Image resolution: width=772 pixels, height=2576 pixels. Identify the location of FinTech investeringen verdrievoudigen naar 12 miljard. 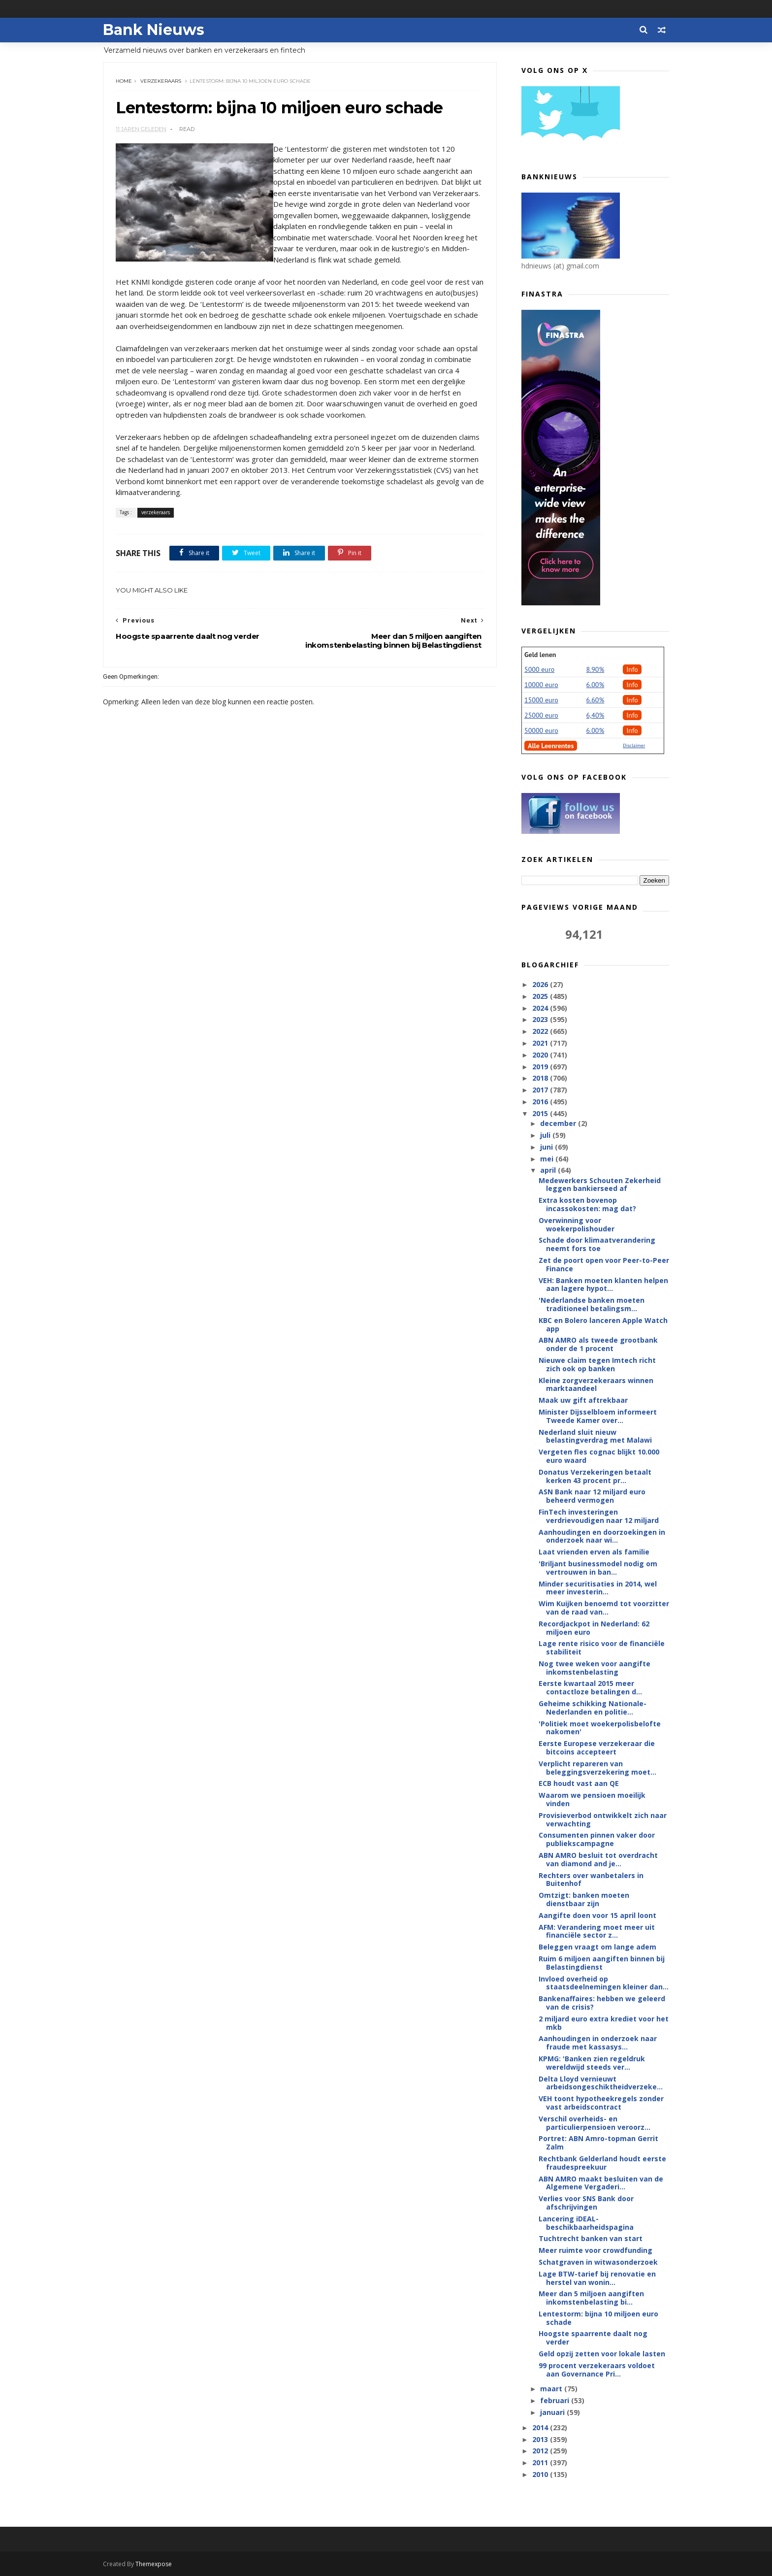
(599, 1516).